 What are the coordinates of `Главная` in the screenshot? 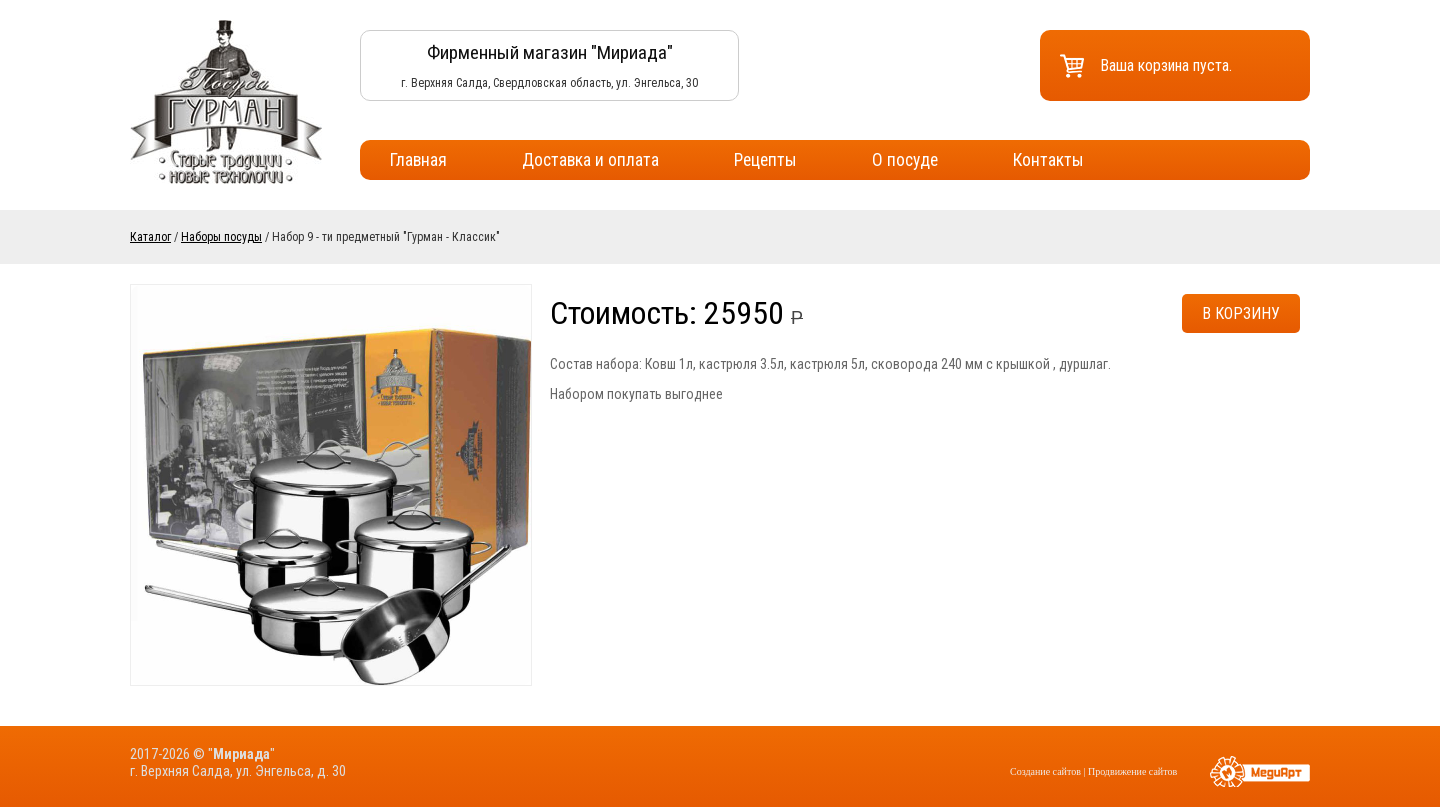 It's located at (418, 160).